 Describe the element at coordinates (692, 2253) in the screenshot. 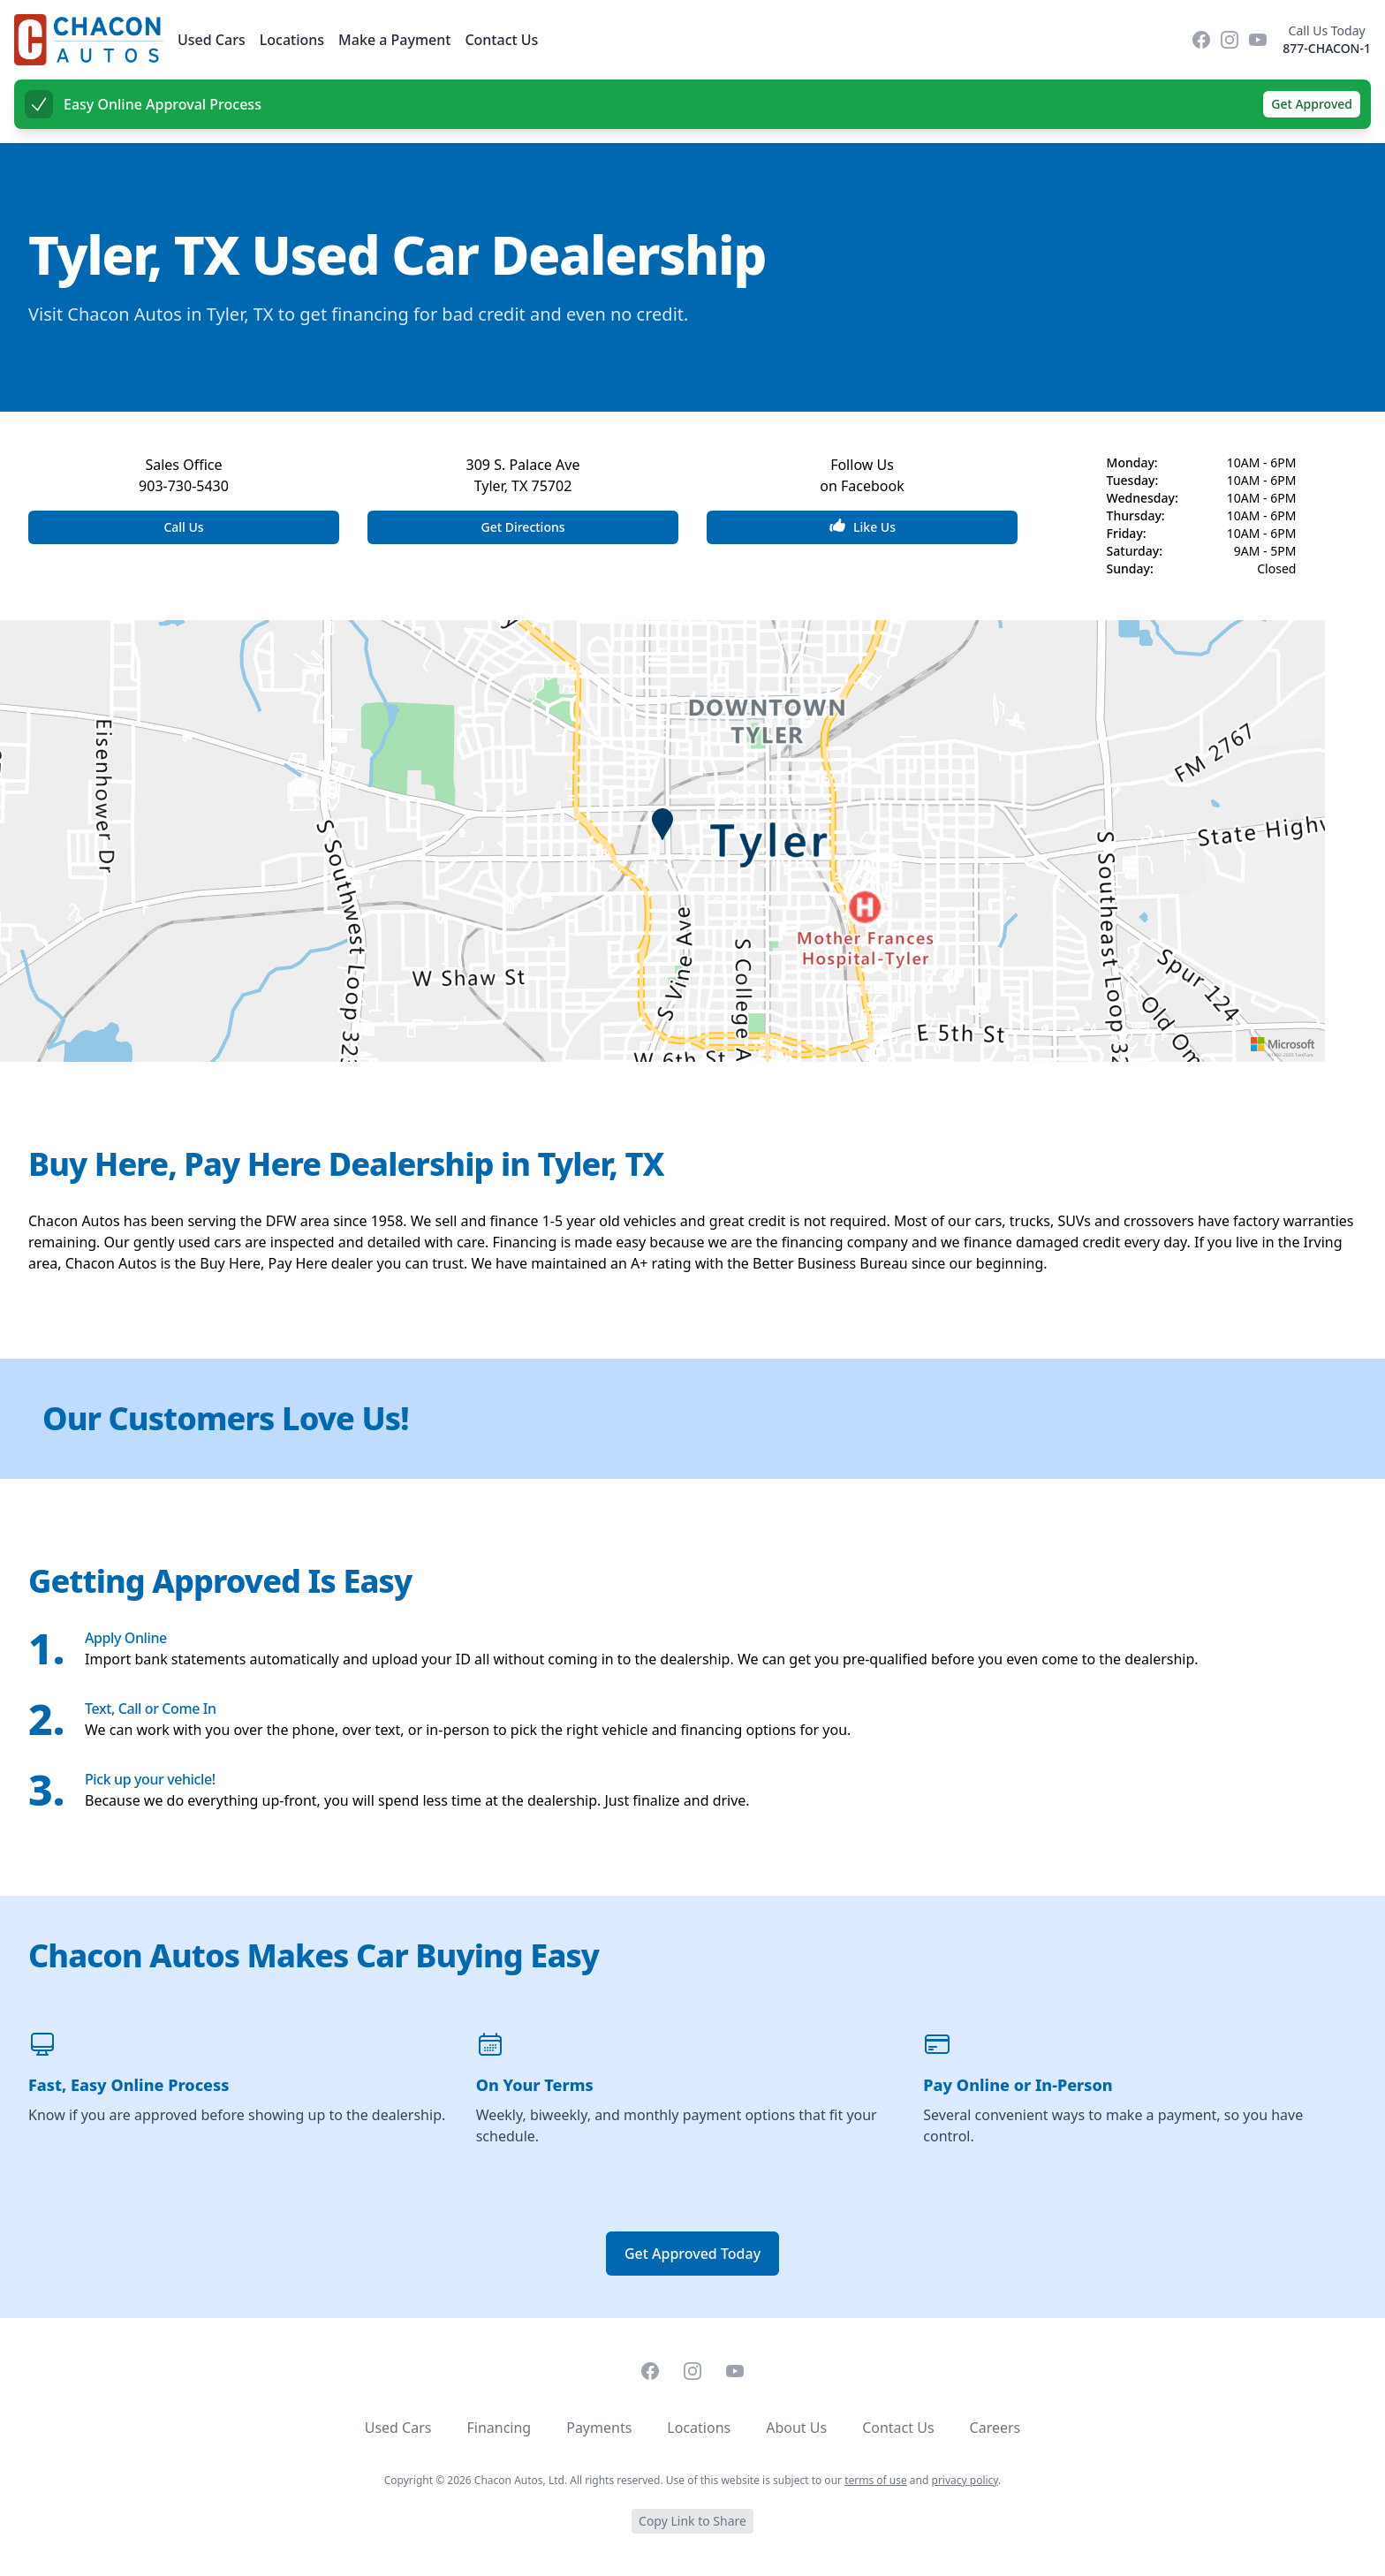

I see `Get Approved Today` at that location.